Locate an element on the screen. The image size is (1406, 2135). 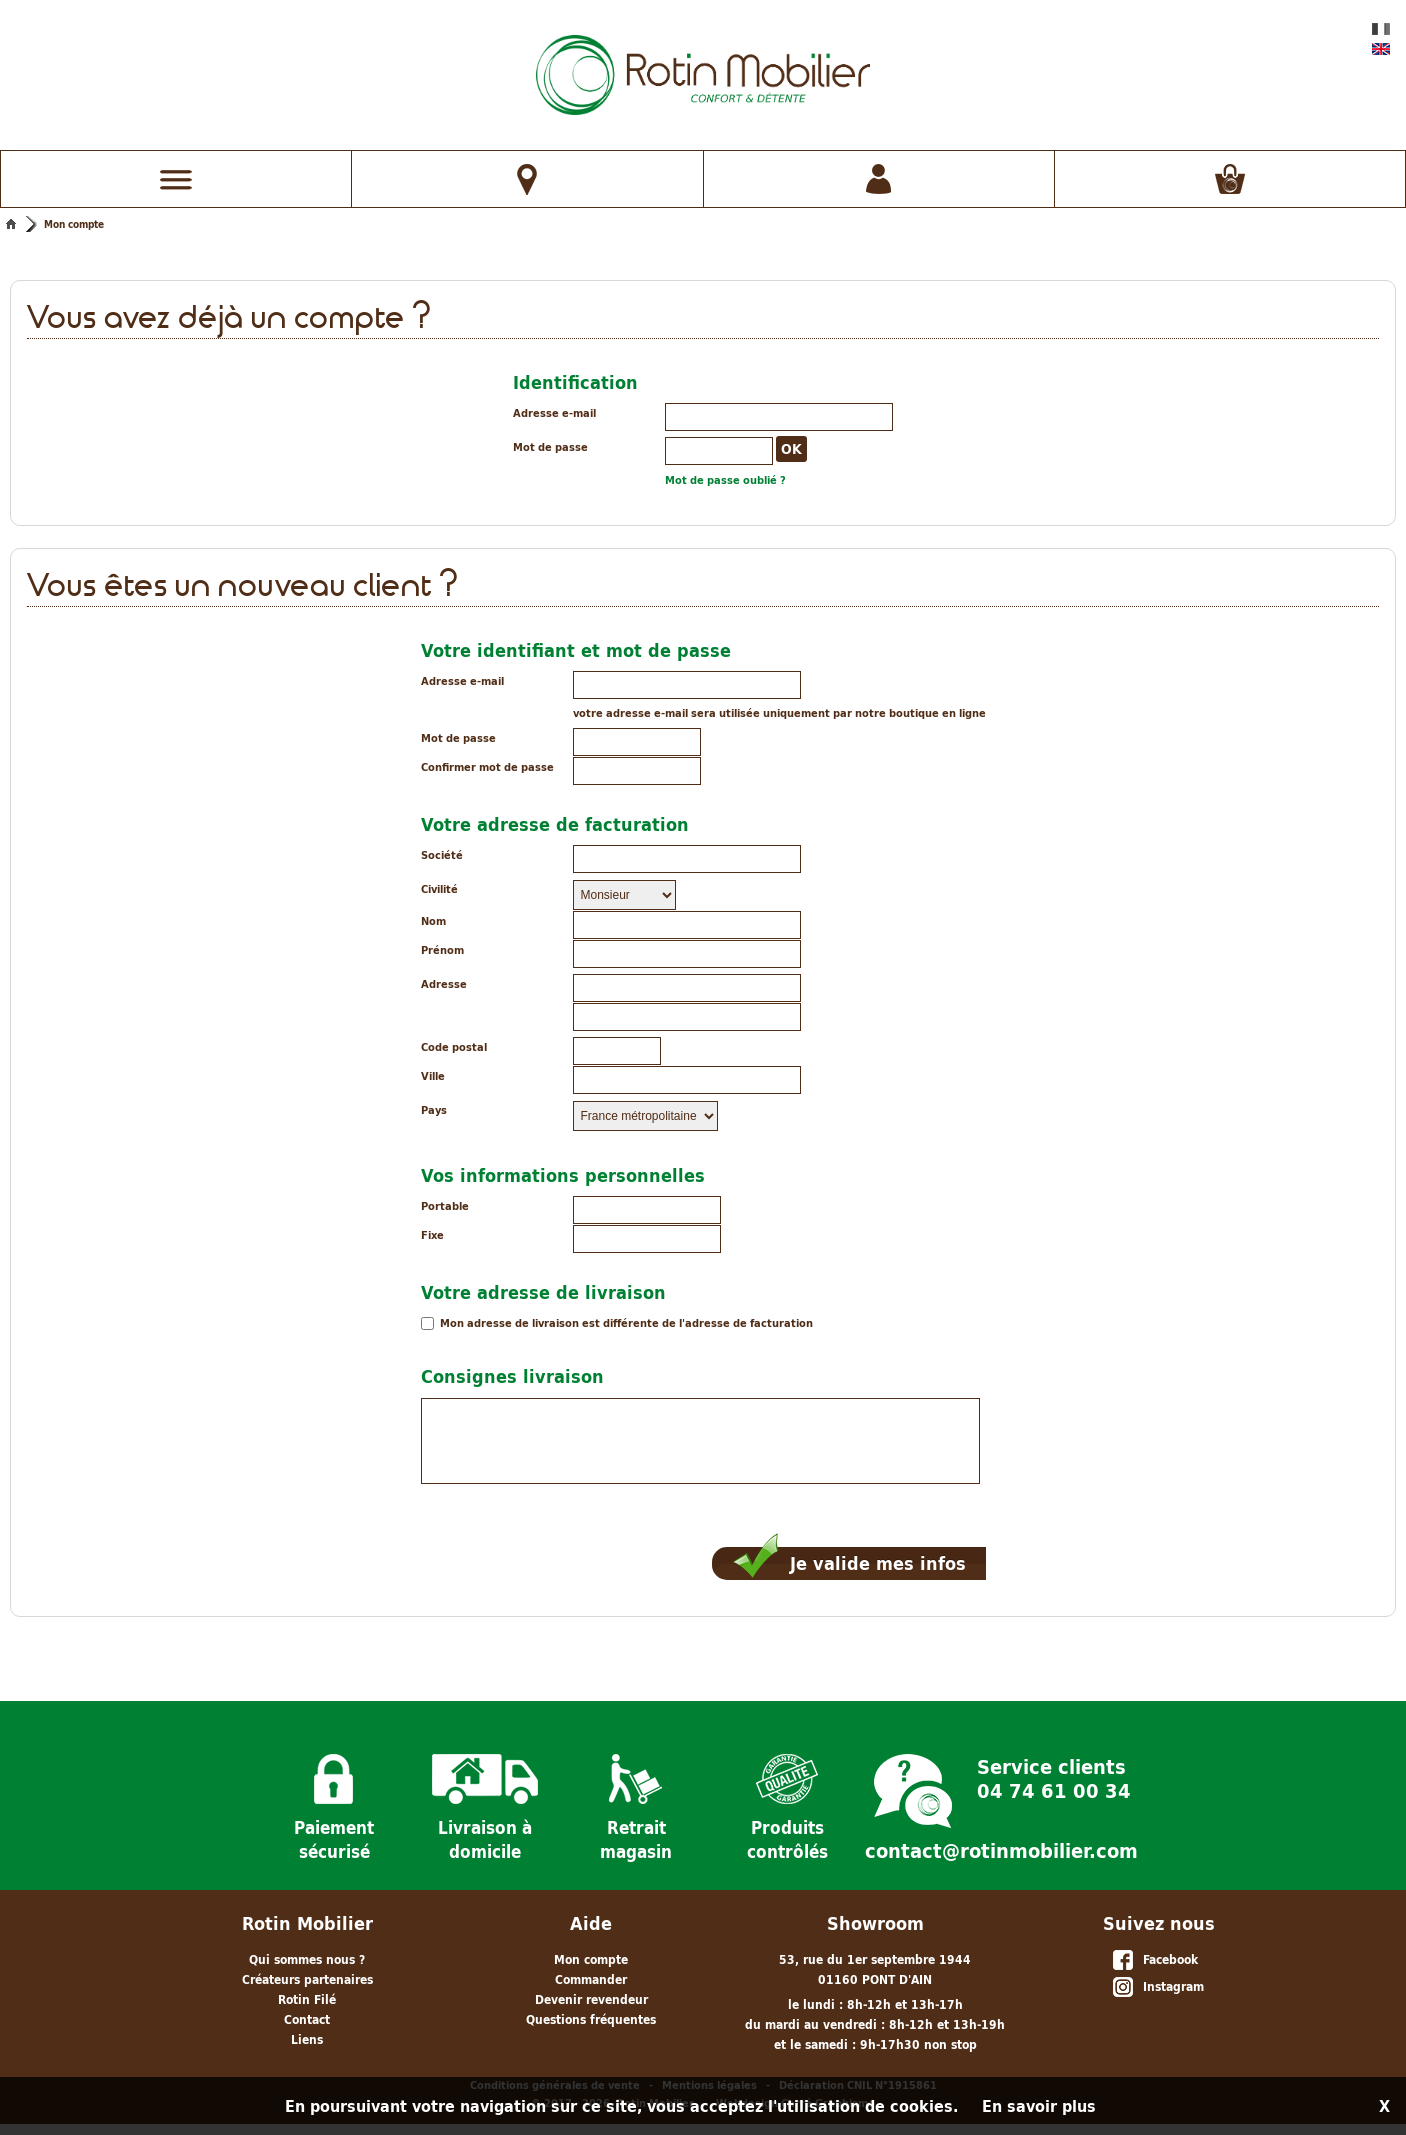
Créateurs partenaires is located at coordinates (307, 1979).